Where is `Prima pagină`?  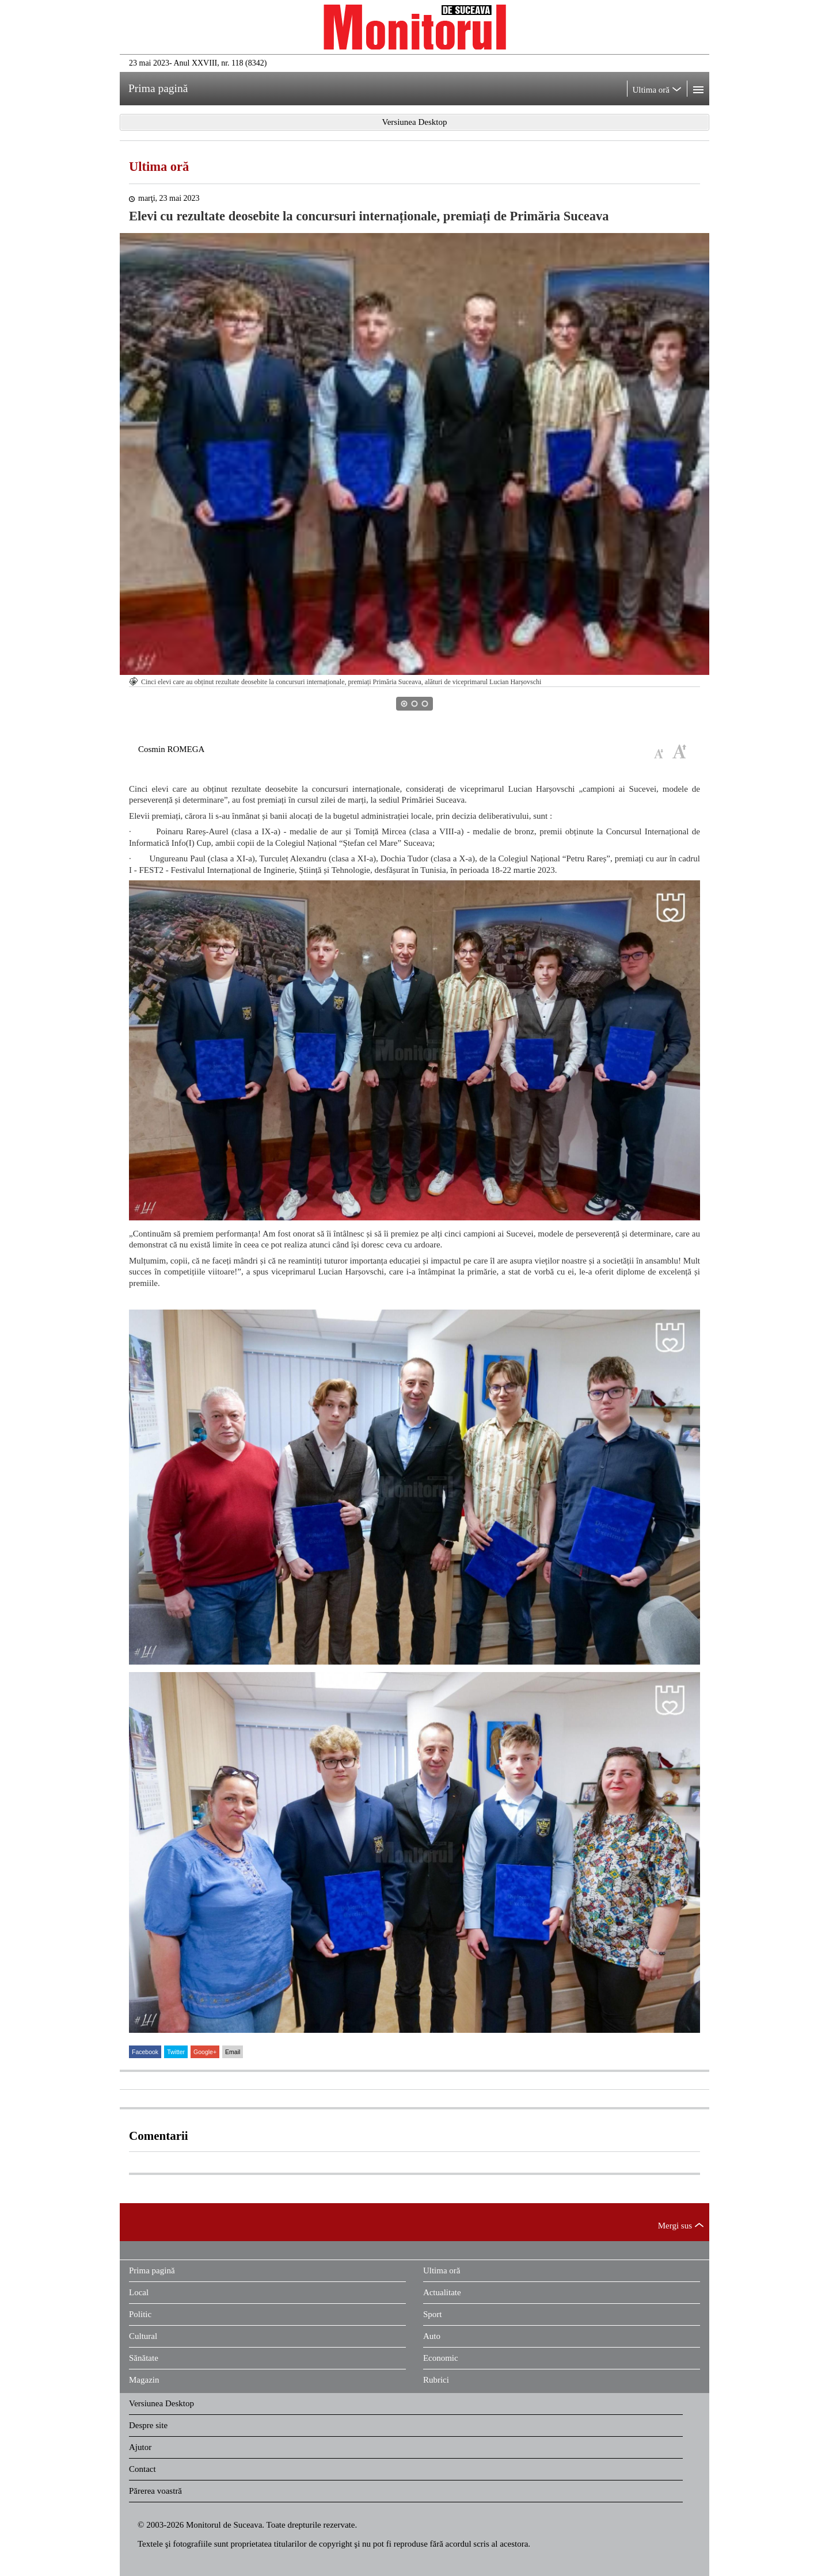
Prima pagină is located at coordinates (152, 2270).